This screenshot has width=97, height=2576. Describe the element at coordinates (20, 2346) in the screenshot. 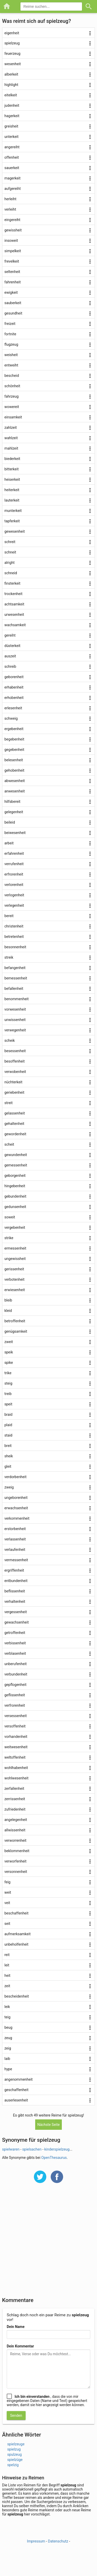

I see `Dein Kommentar` at that location.